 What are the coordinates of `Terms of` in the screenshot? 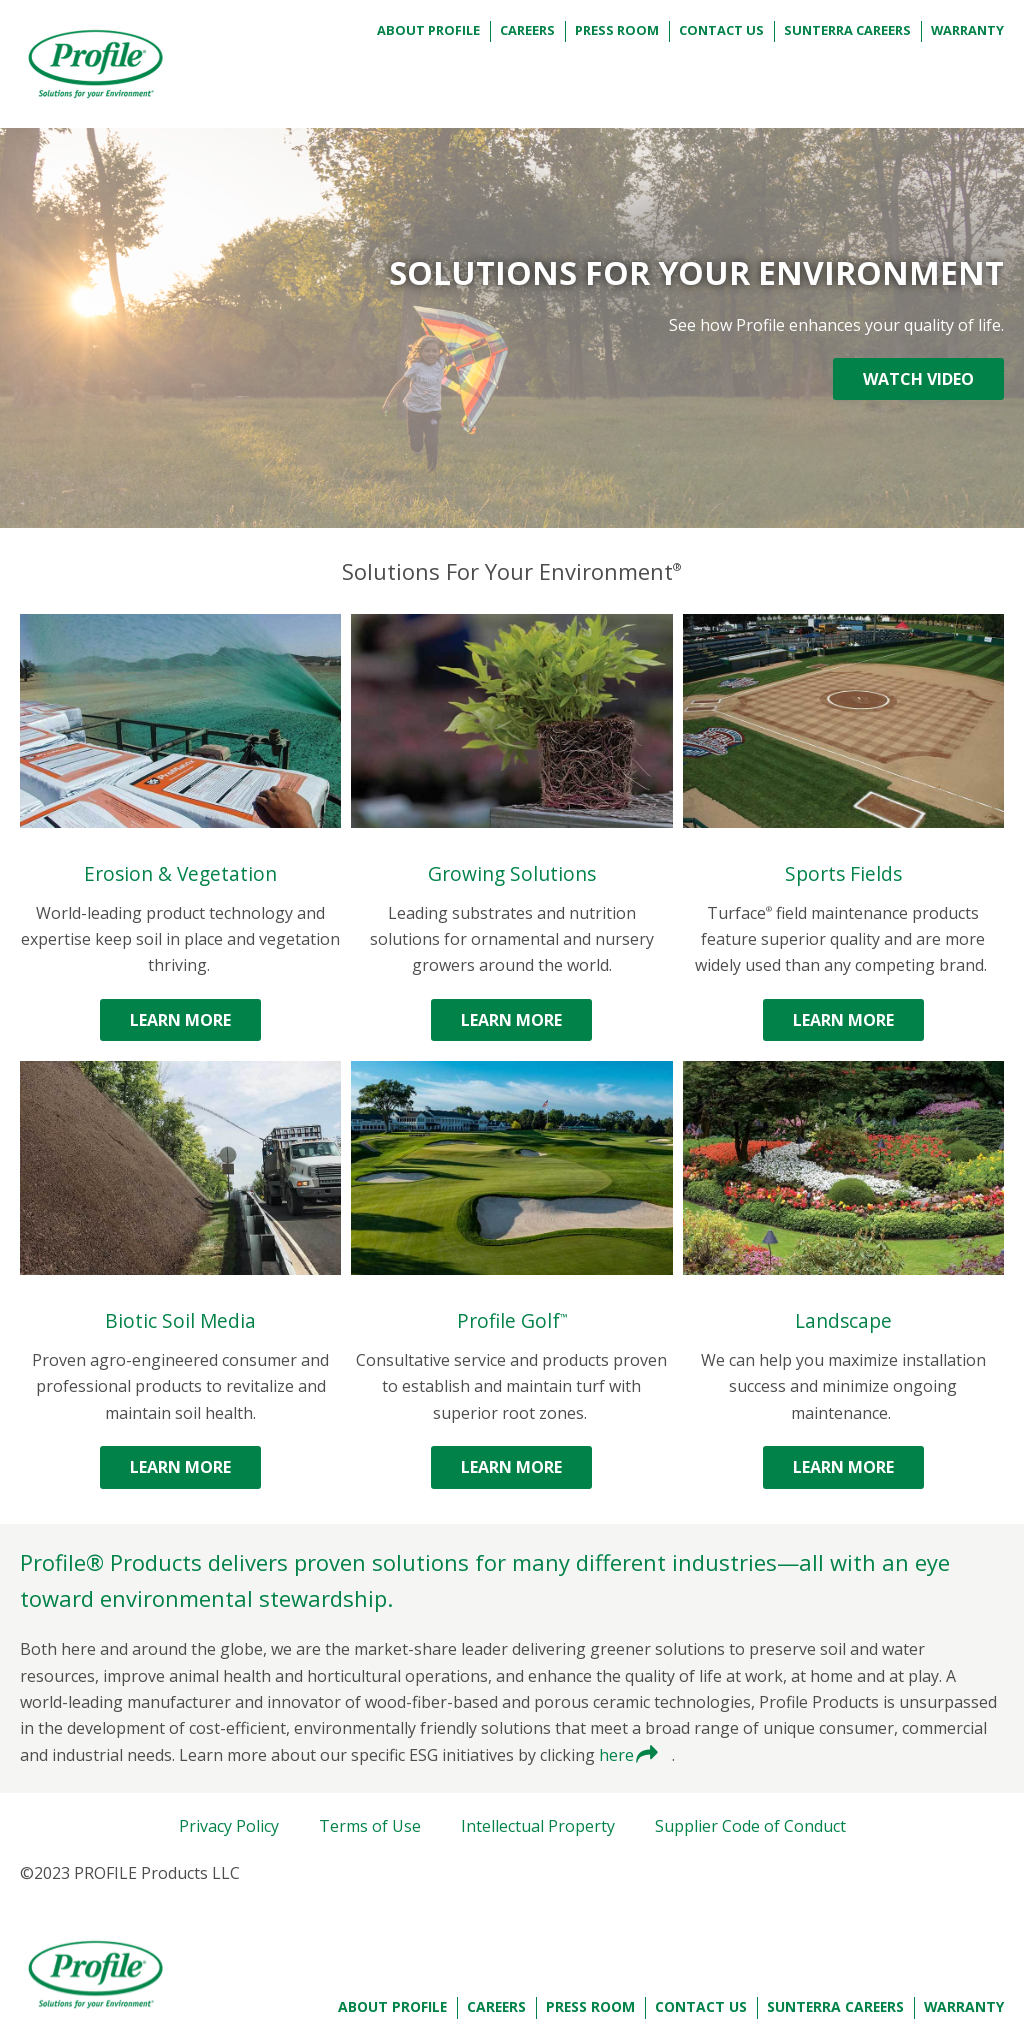 It's located at (370, 1826).